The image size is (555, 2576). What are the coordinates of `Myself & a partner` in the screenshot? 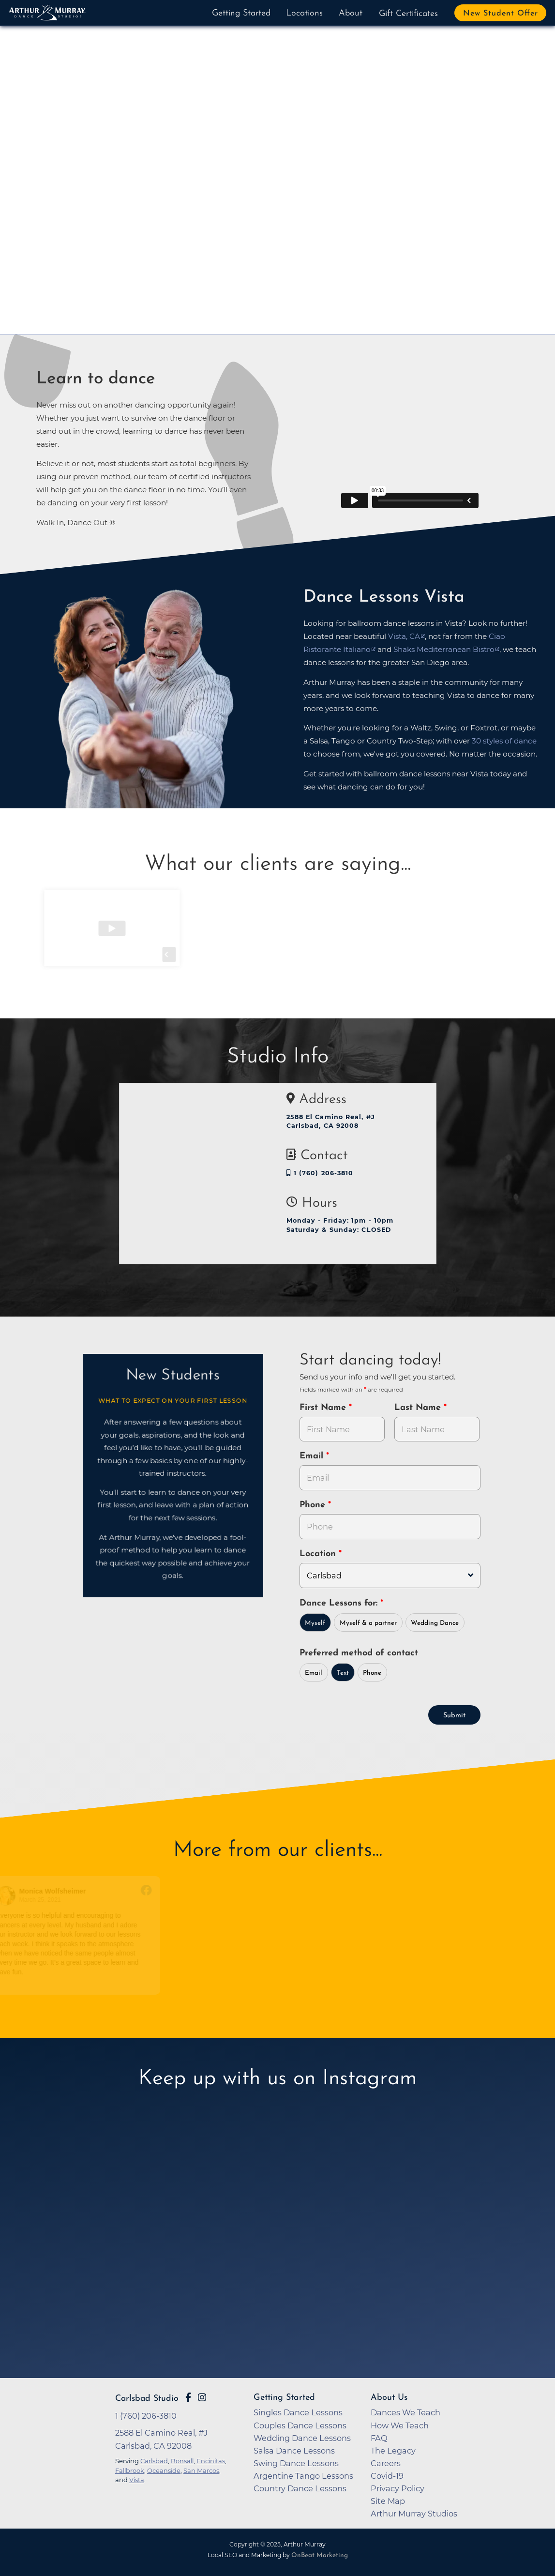 It's located at (368, 1623).